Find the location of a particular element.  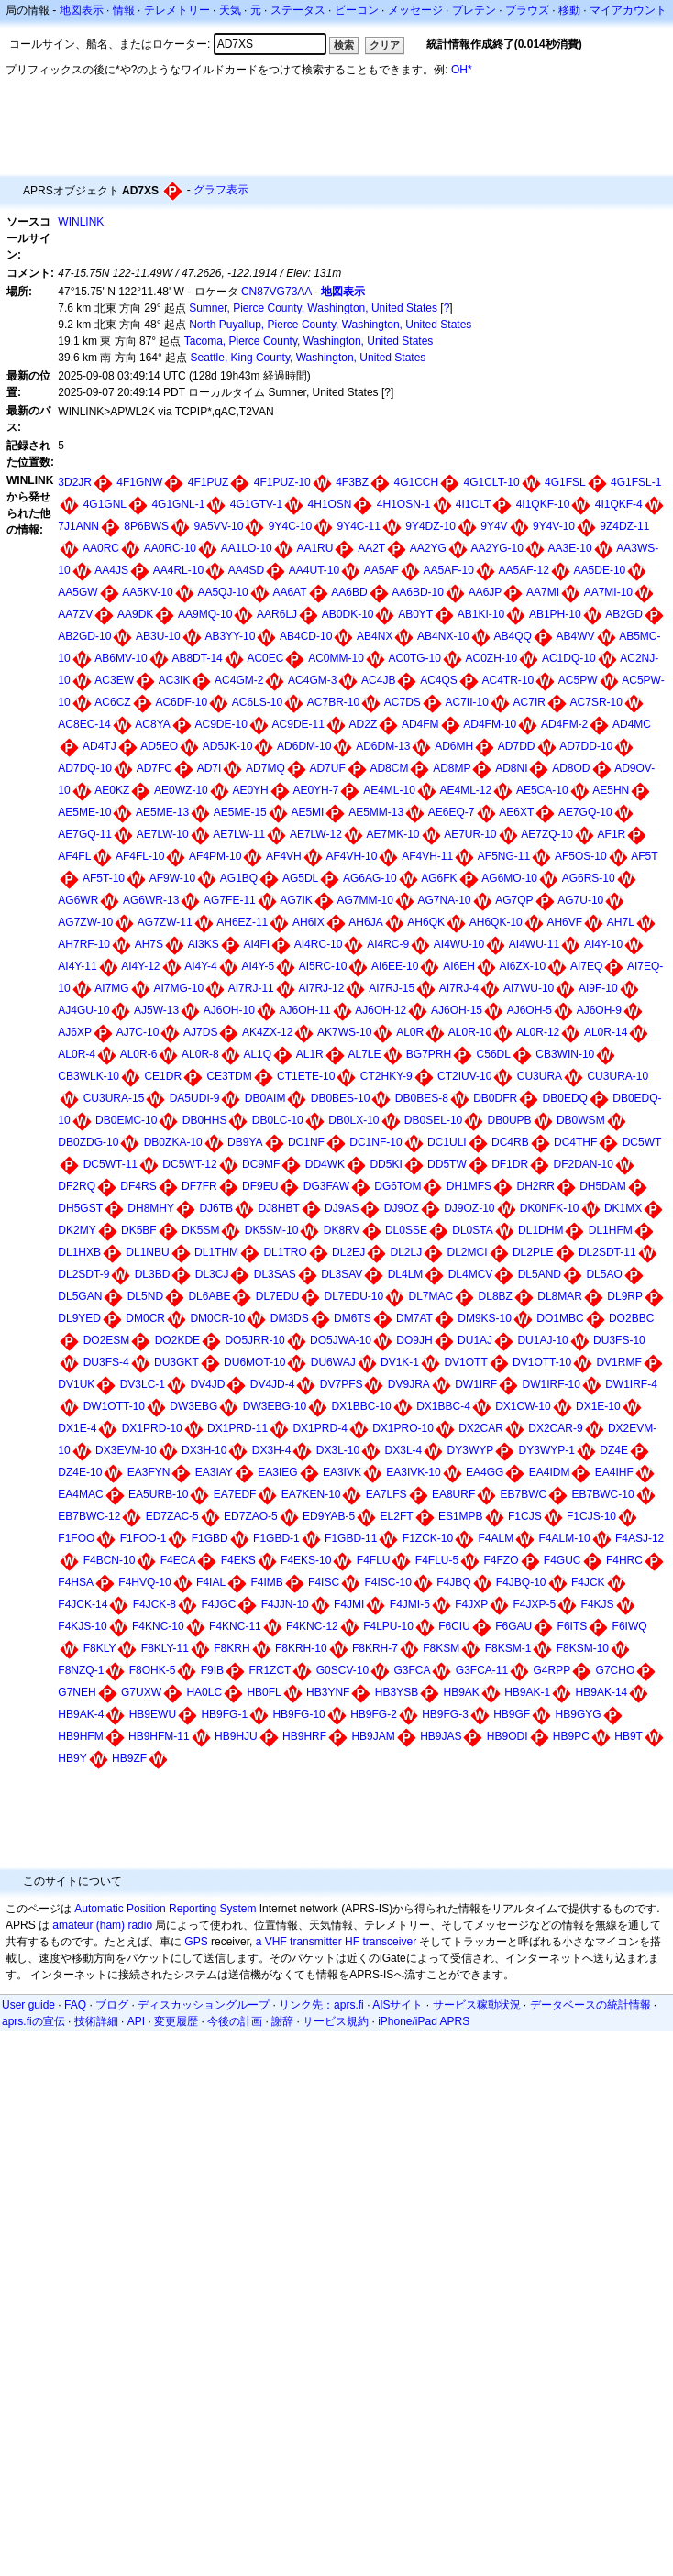

AD4FM-10 is located at coordinates (489, 724).